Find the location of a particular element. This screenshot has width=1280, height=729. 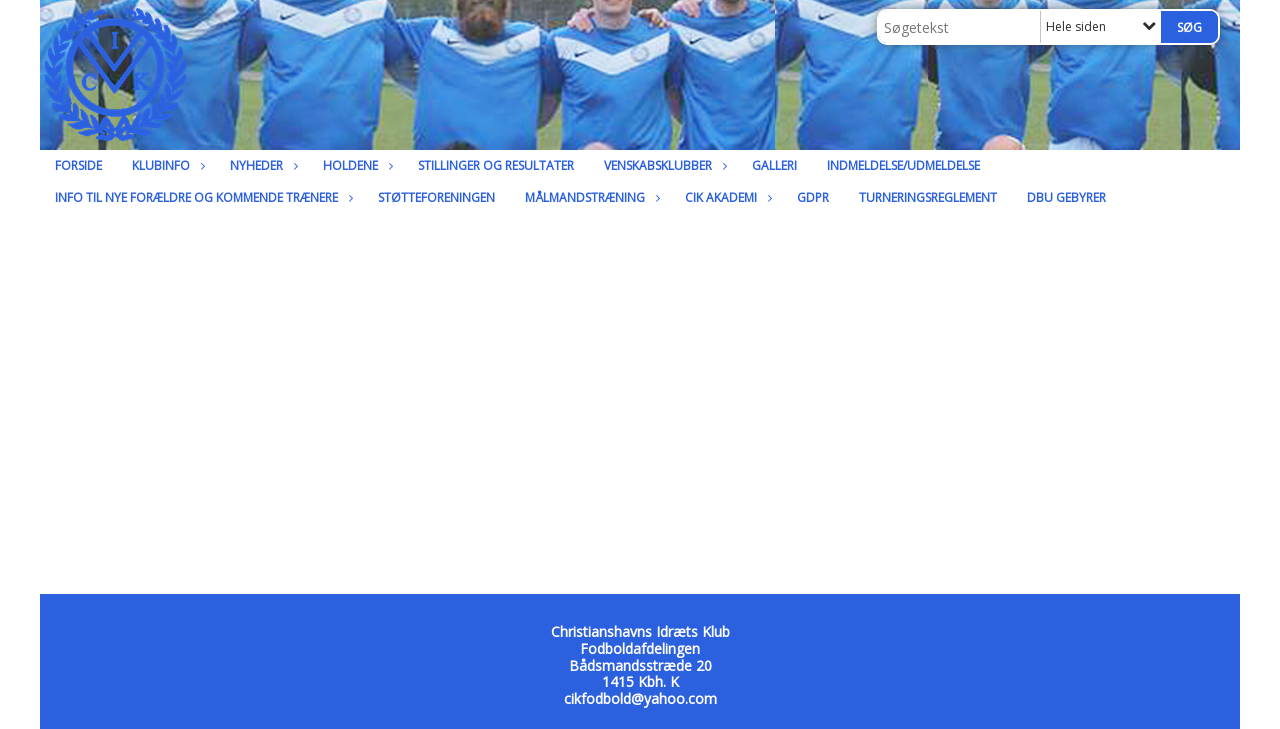

Turneringsreglement is located at coordinates (928, 197).